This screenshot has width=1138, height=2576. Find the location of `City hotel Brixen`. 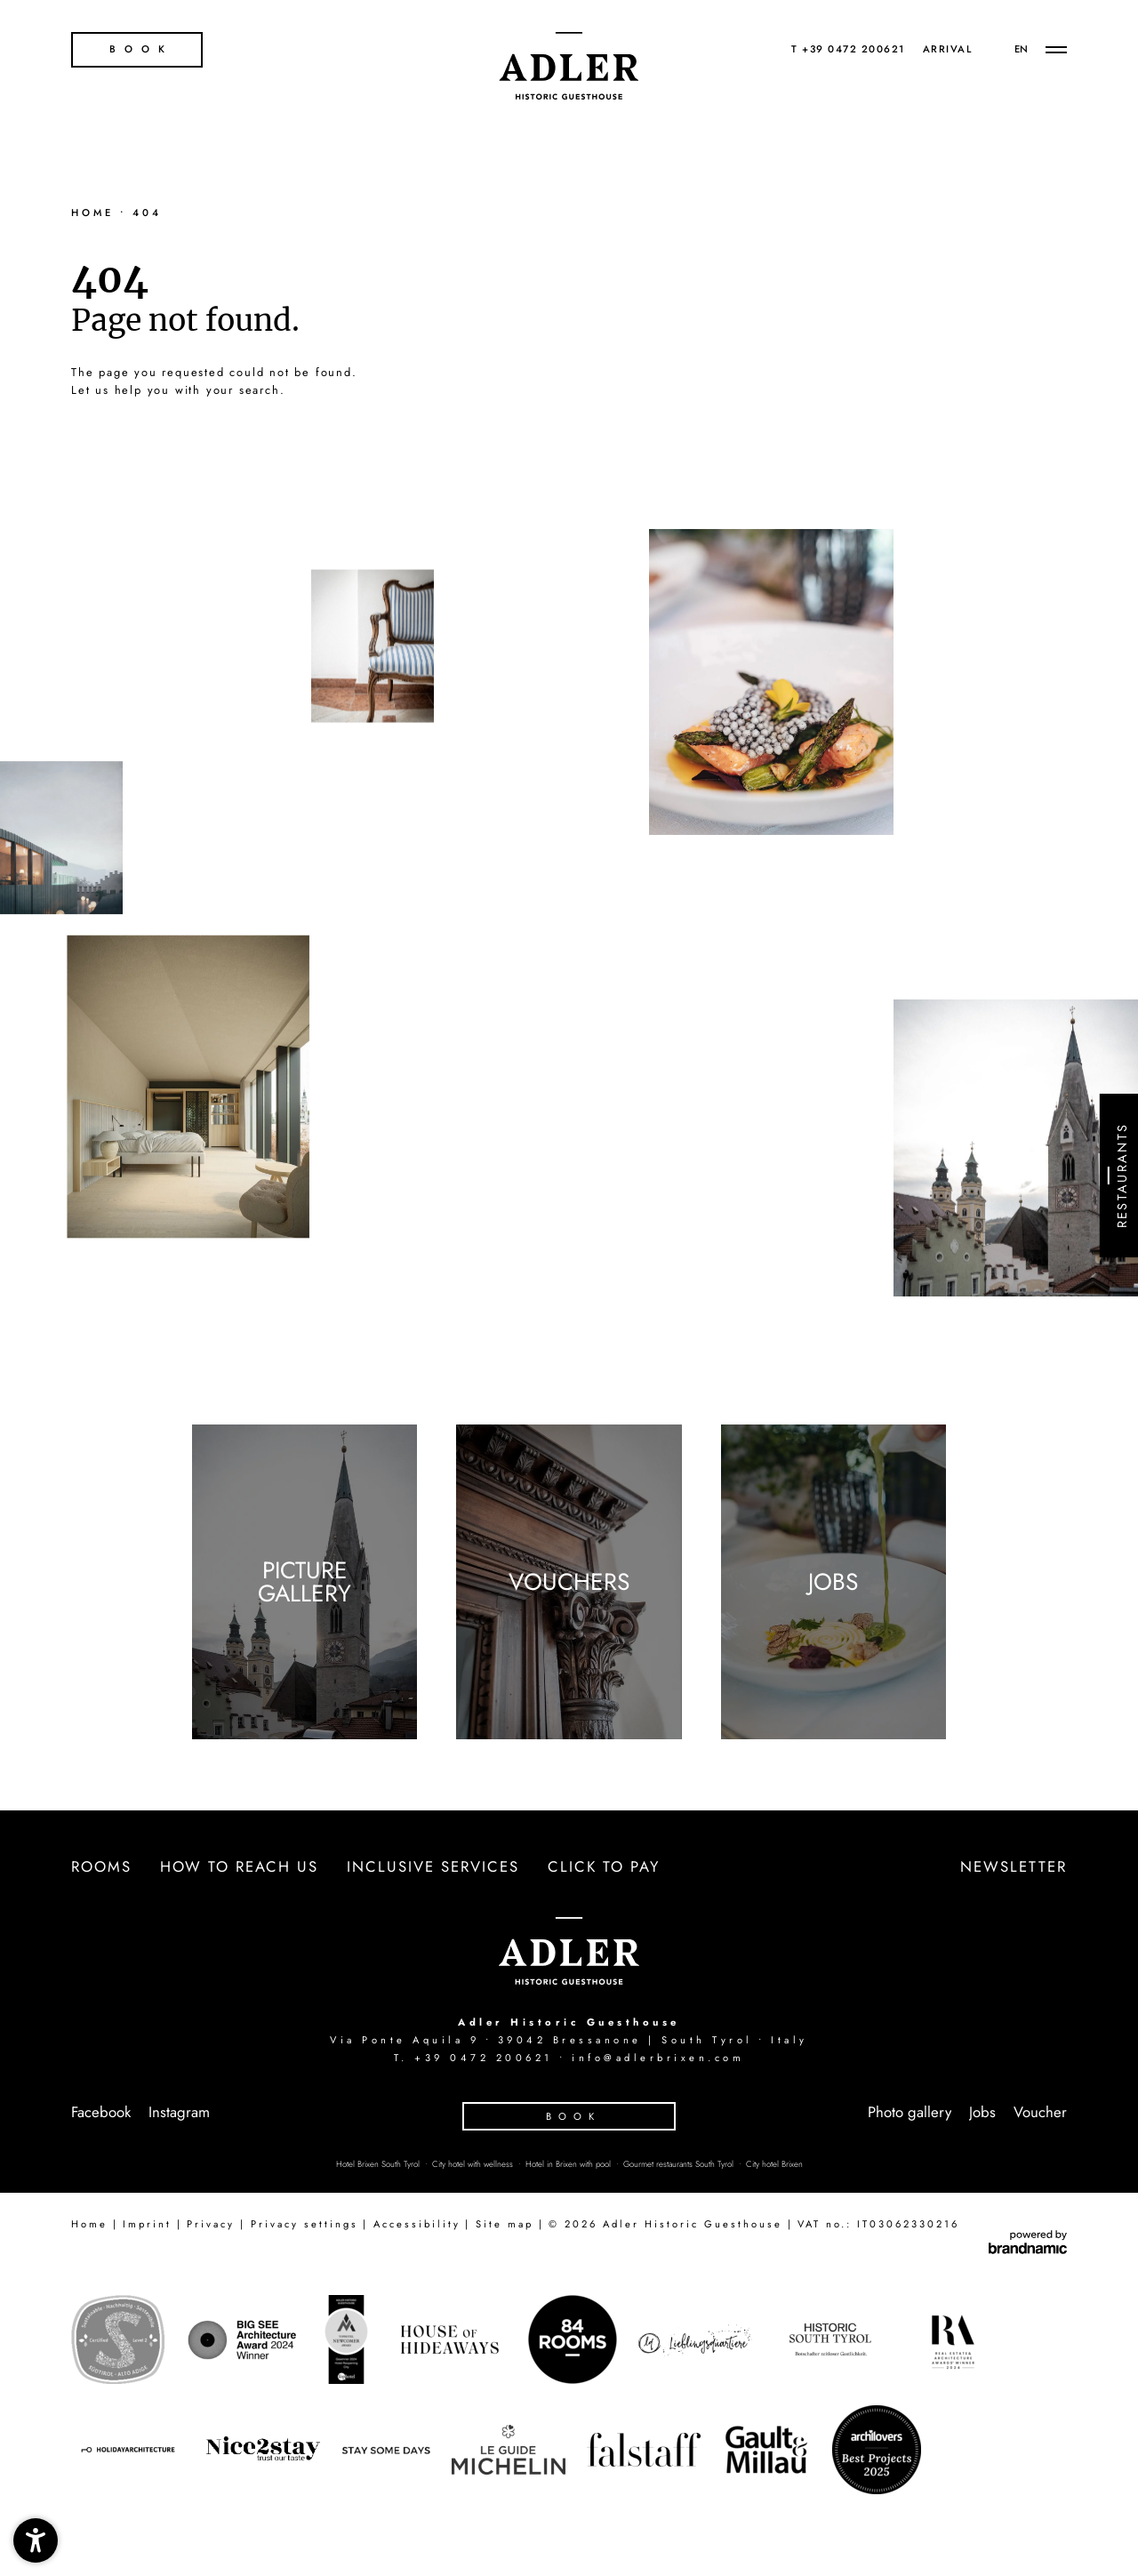

City hotel Brixen is located at coordinates (774, 2164).